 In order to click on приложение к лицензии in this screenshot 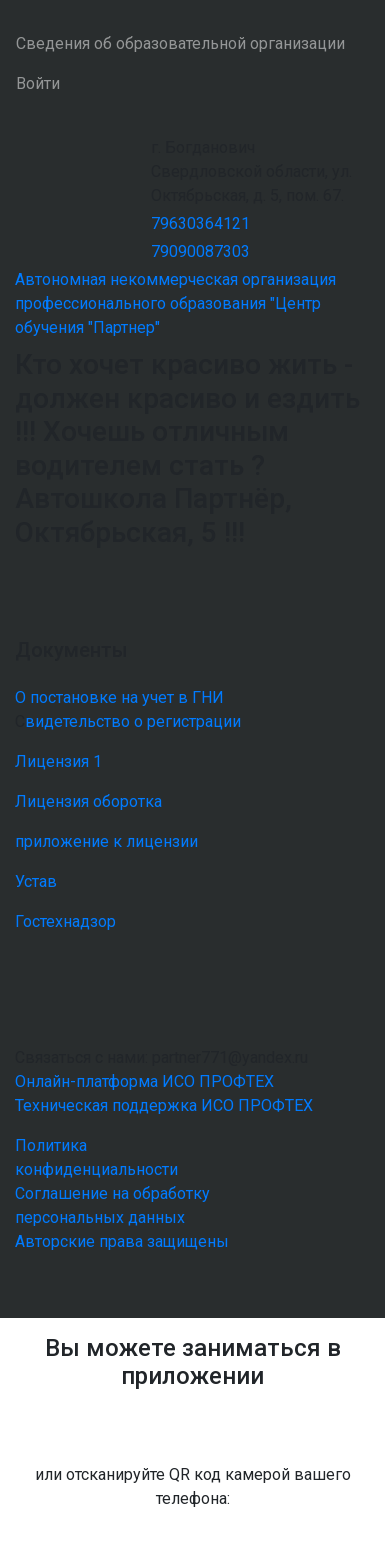, I will do `click(106, 841)`.